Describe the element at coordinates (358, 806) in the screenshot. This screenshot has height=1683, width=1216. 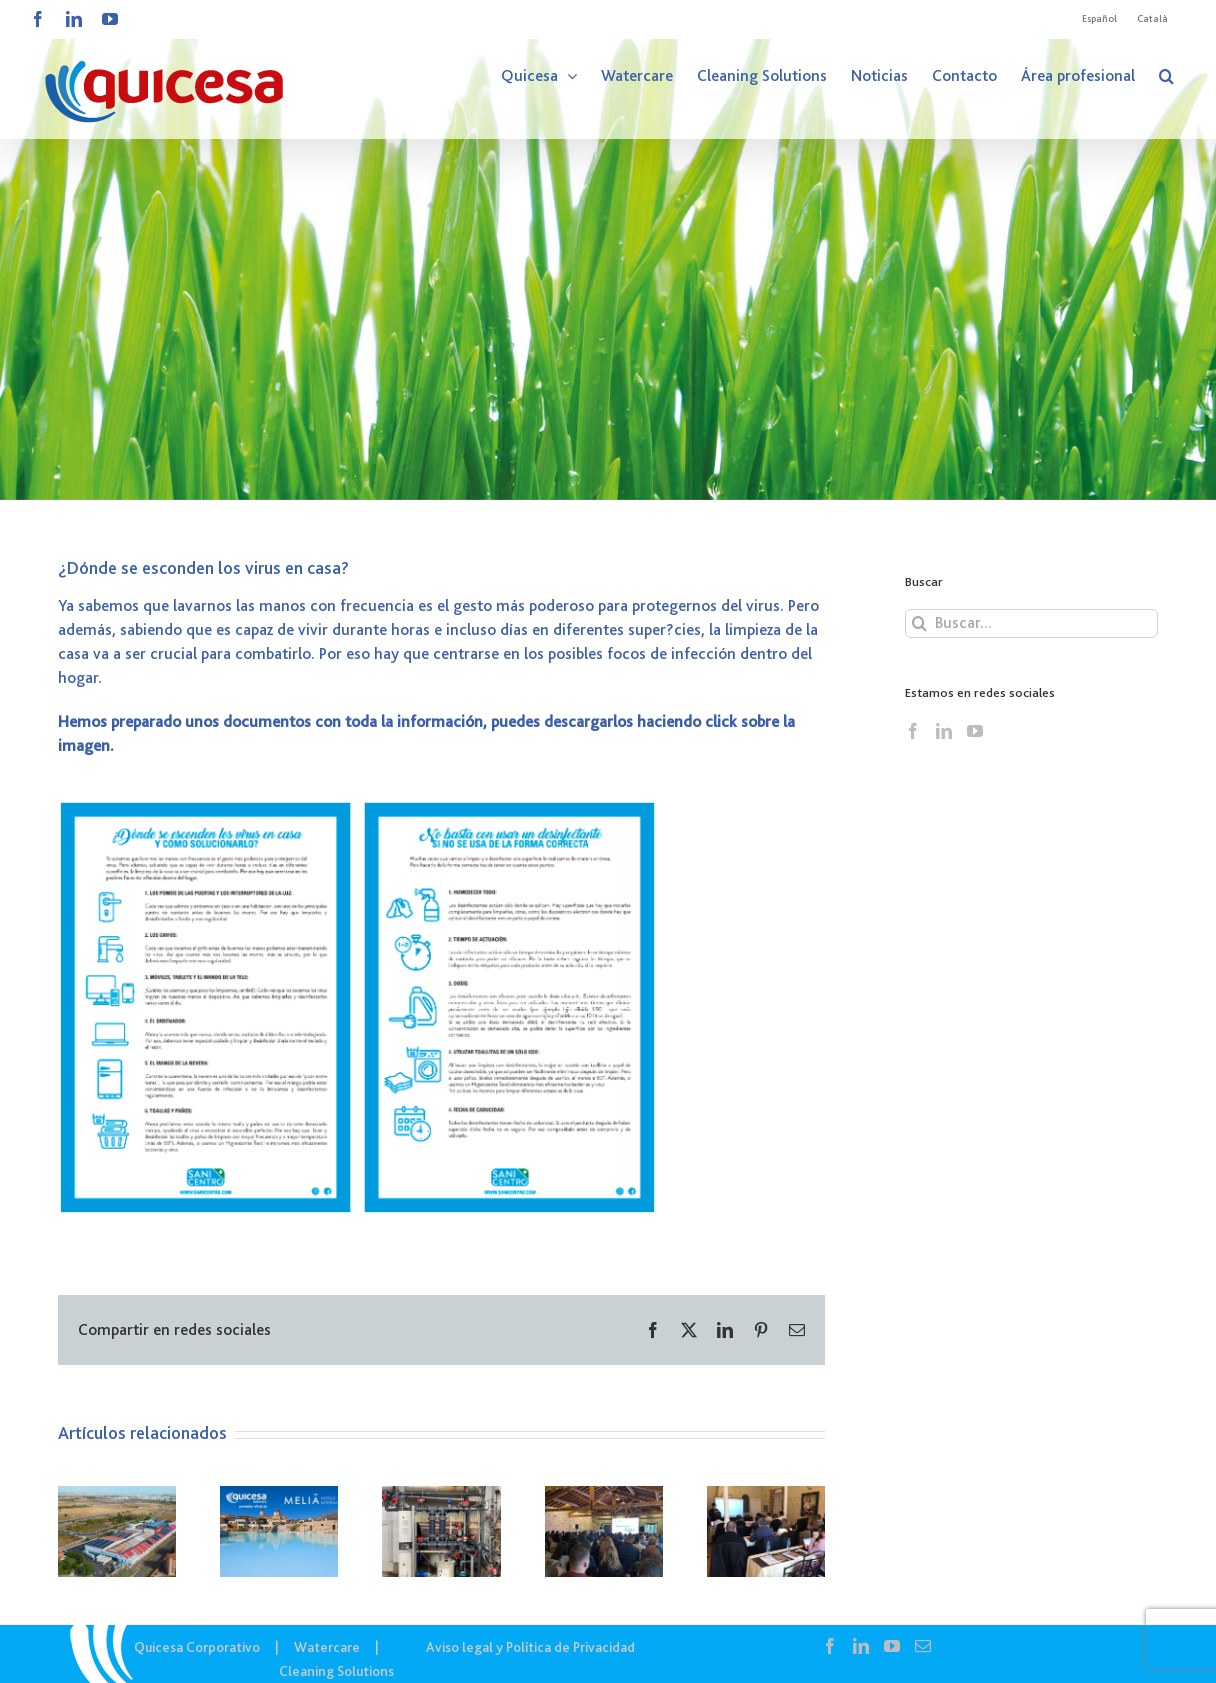
I see `[Captura]` at that location.